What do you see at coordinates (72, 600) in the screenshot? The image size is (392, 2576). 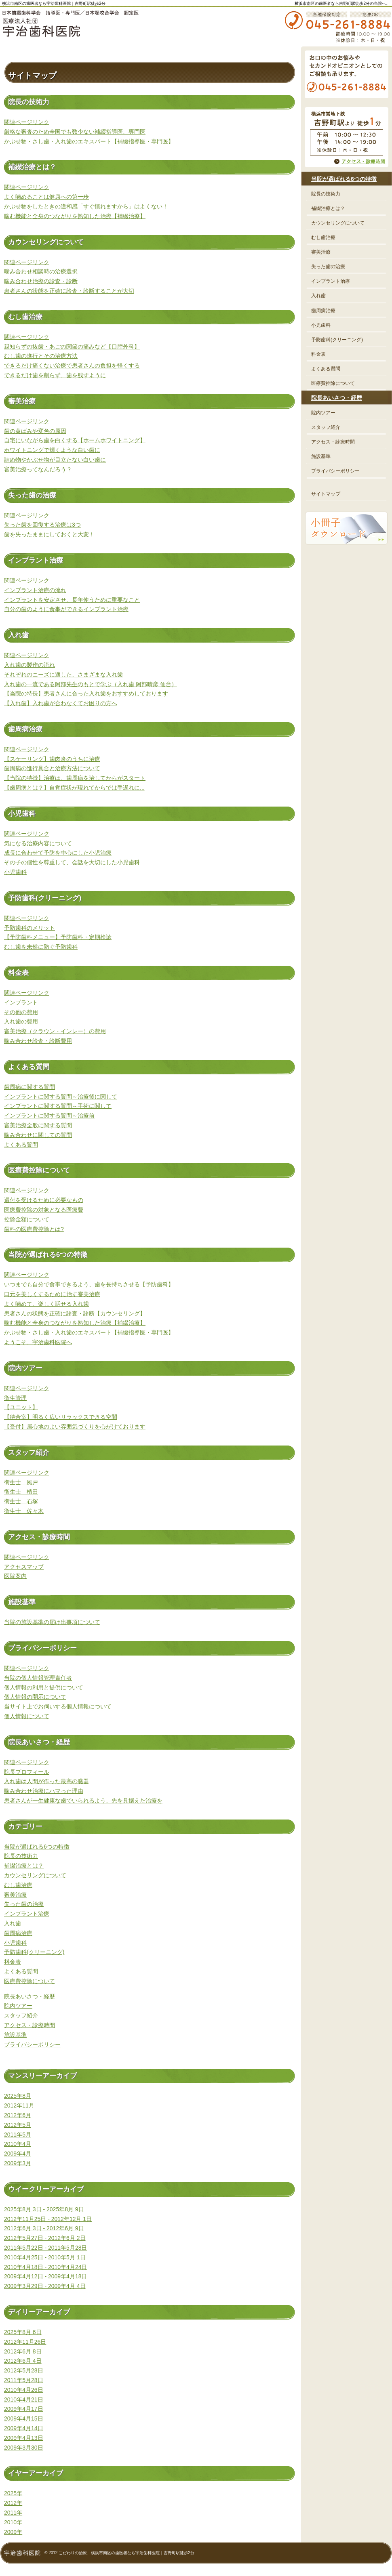 I see `インプラントを安定させ、長年使うために重要なこと` at bounding box center [72, 600].